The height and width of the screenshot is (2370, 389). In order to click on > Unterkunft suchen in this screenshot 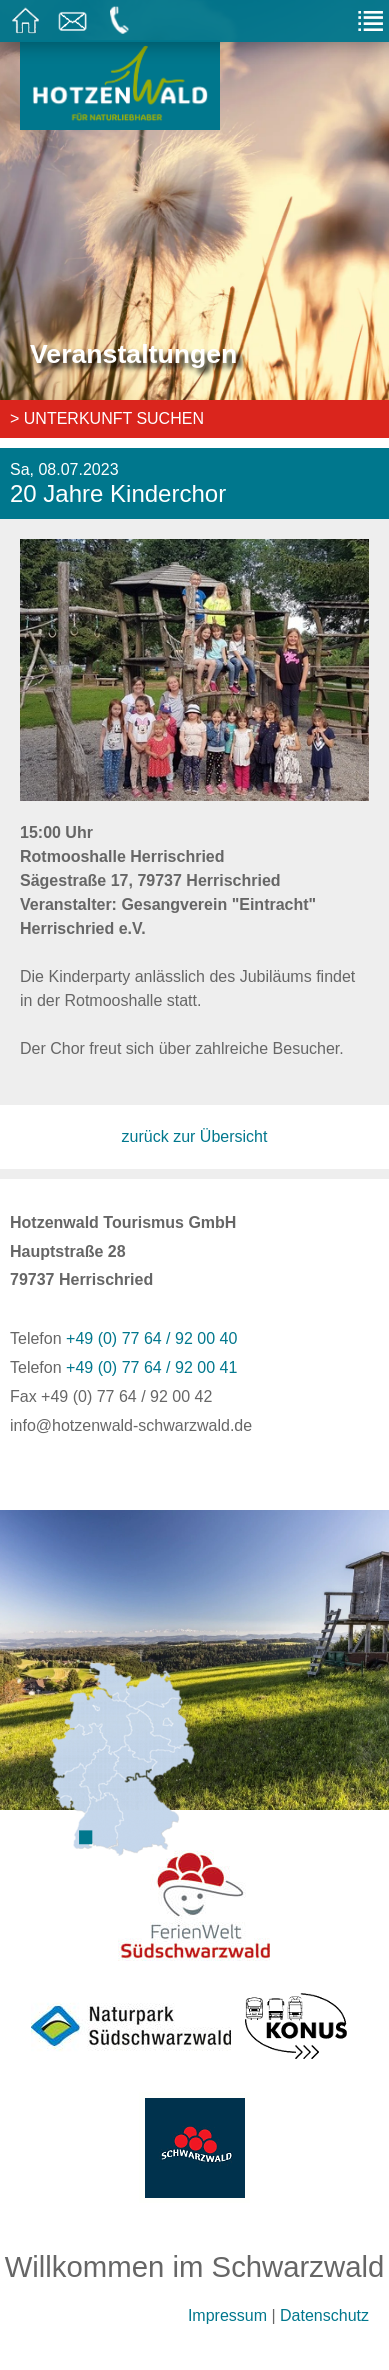, I will do `click(107, 418)`.